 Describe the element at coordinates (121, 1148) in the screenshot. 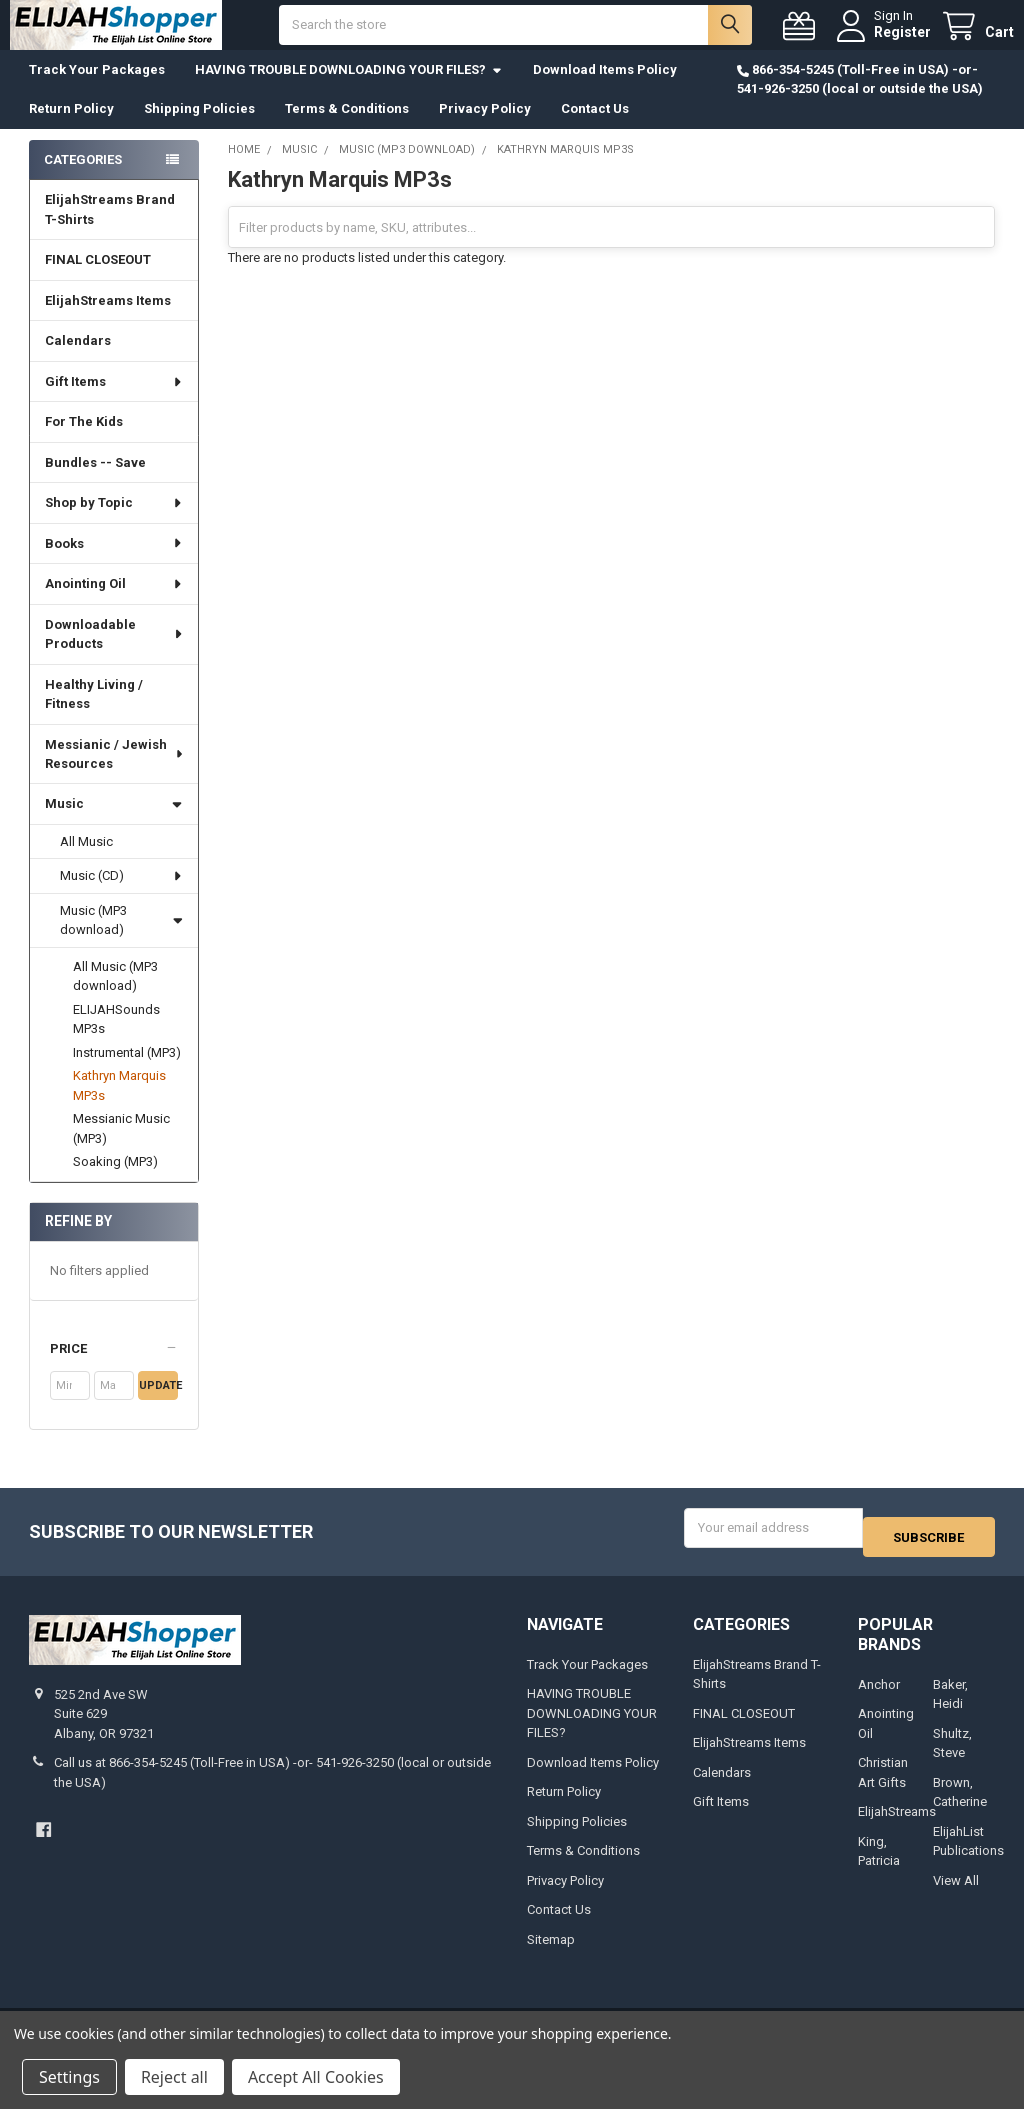

I see `Messianic Music (MP3)` at that location.